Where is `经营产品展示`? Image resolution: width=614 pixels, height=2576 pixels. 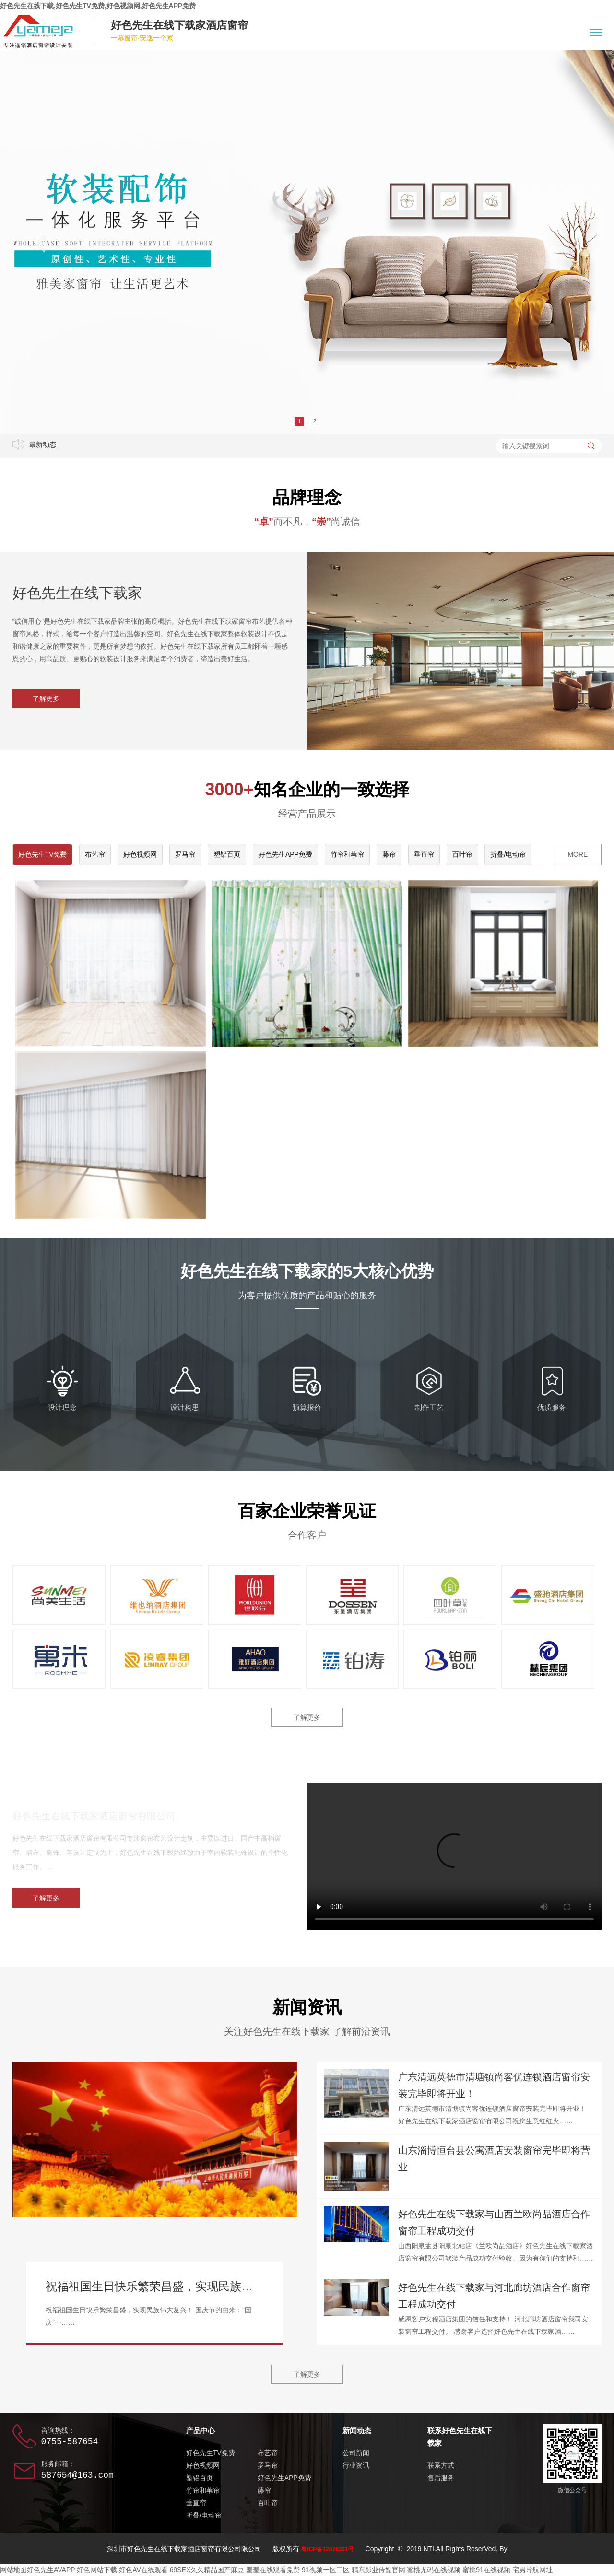
经营产品展示 is located at coordinates (307, 813).